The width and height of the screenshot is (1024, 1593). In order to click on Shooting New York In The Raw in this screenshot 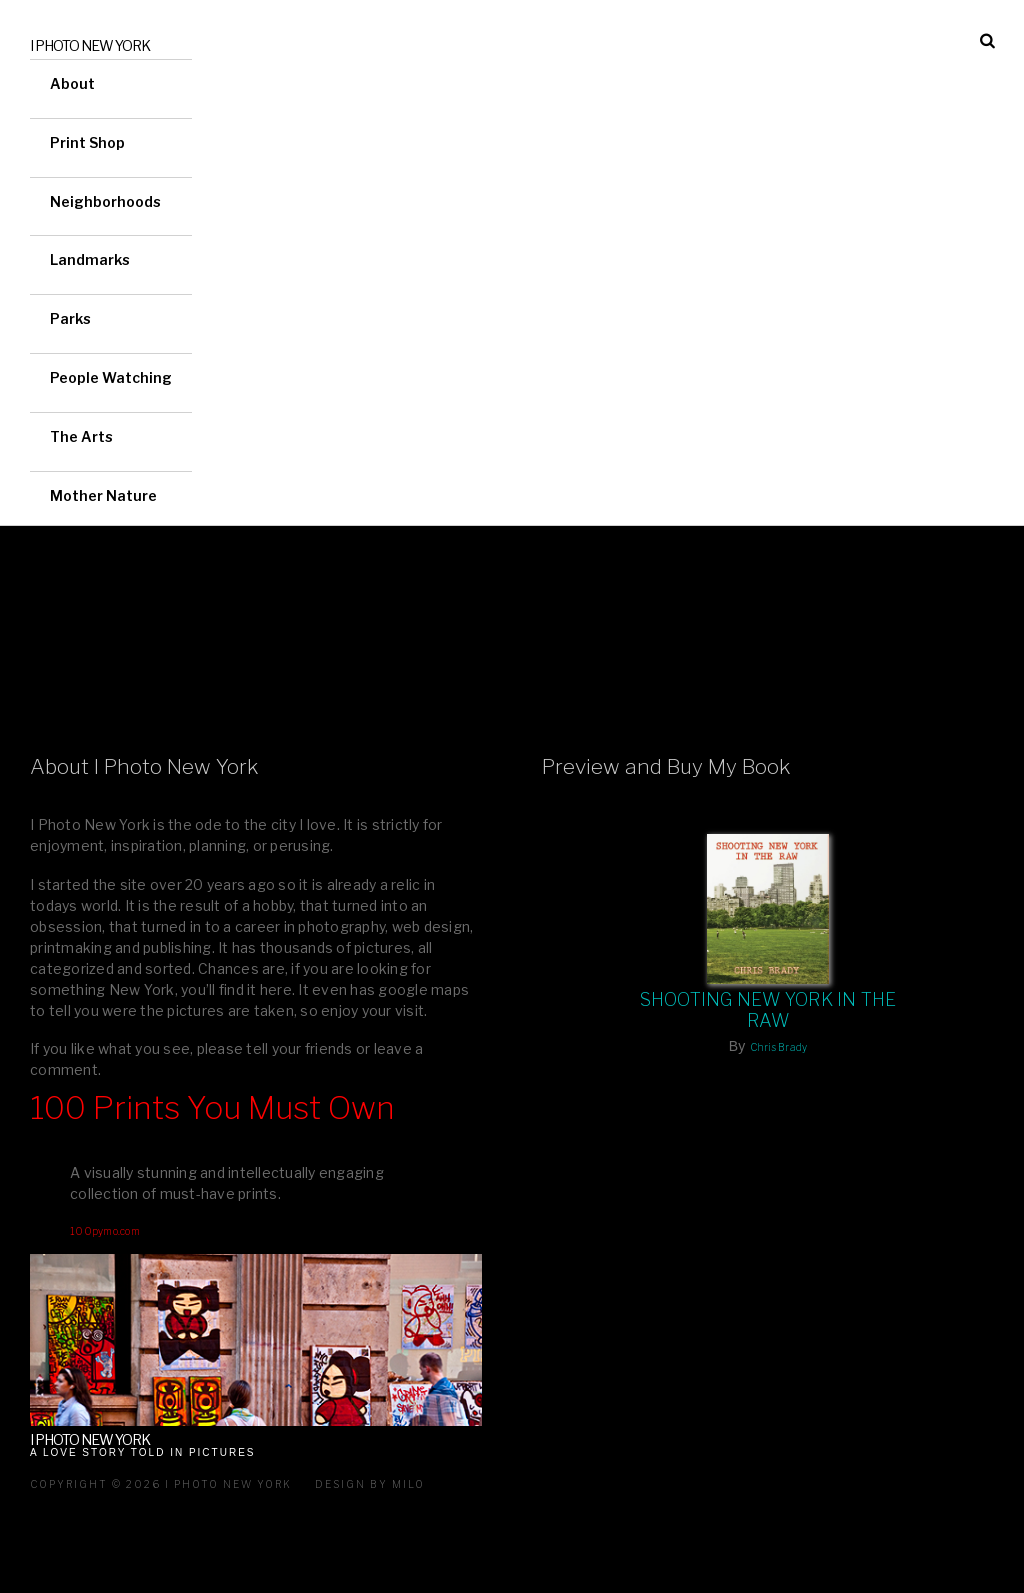, I will do `click(768, 1010)`.